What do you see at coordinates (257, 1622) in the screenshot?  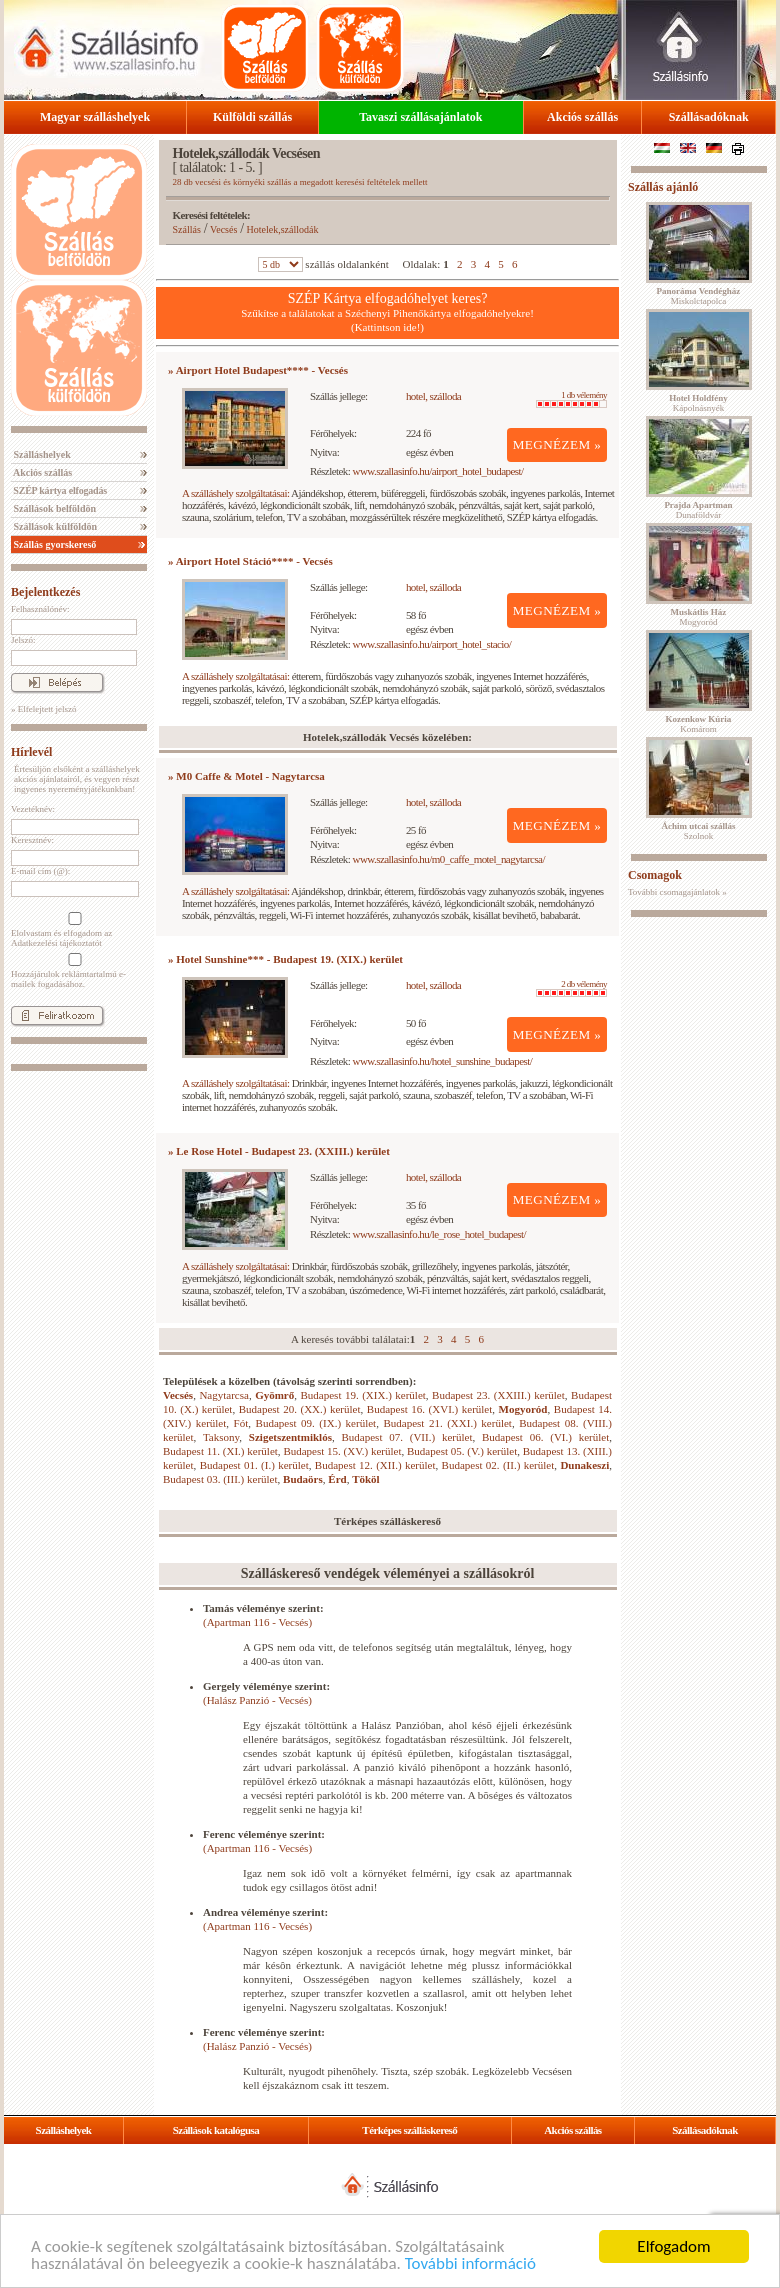 I see `(Apartman 116 - Vecsés)` at bounding box center [257, 1622].